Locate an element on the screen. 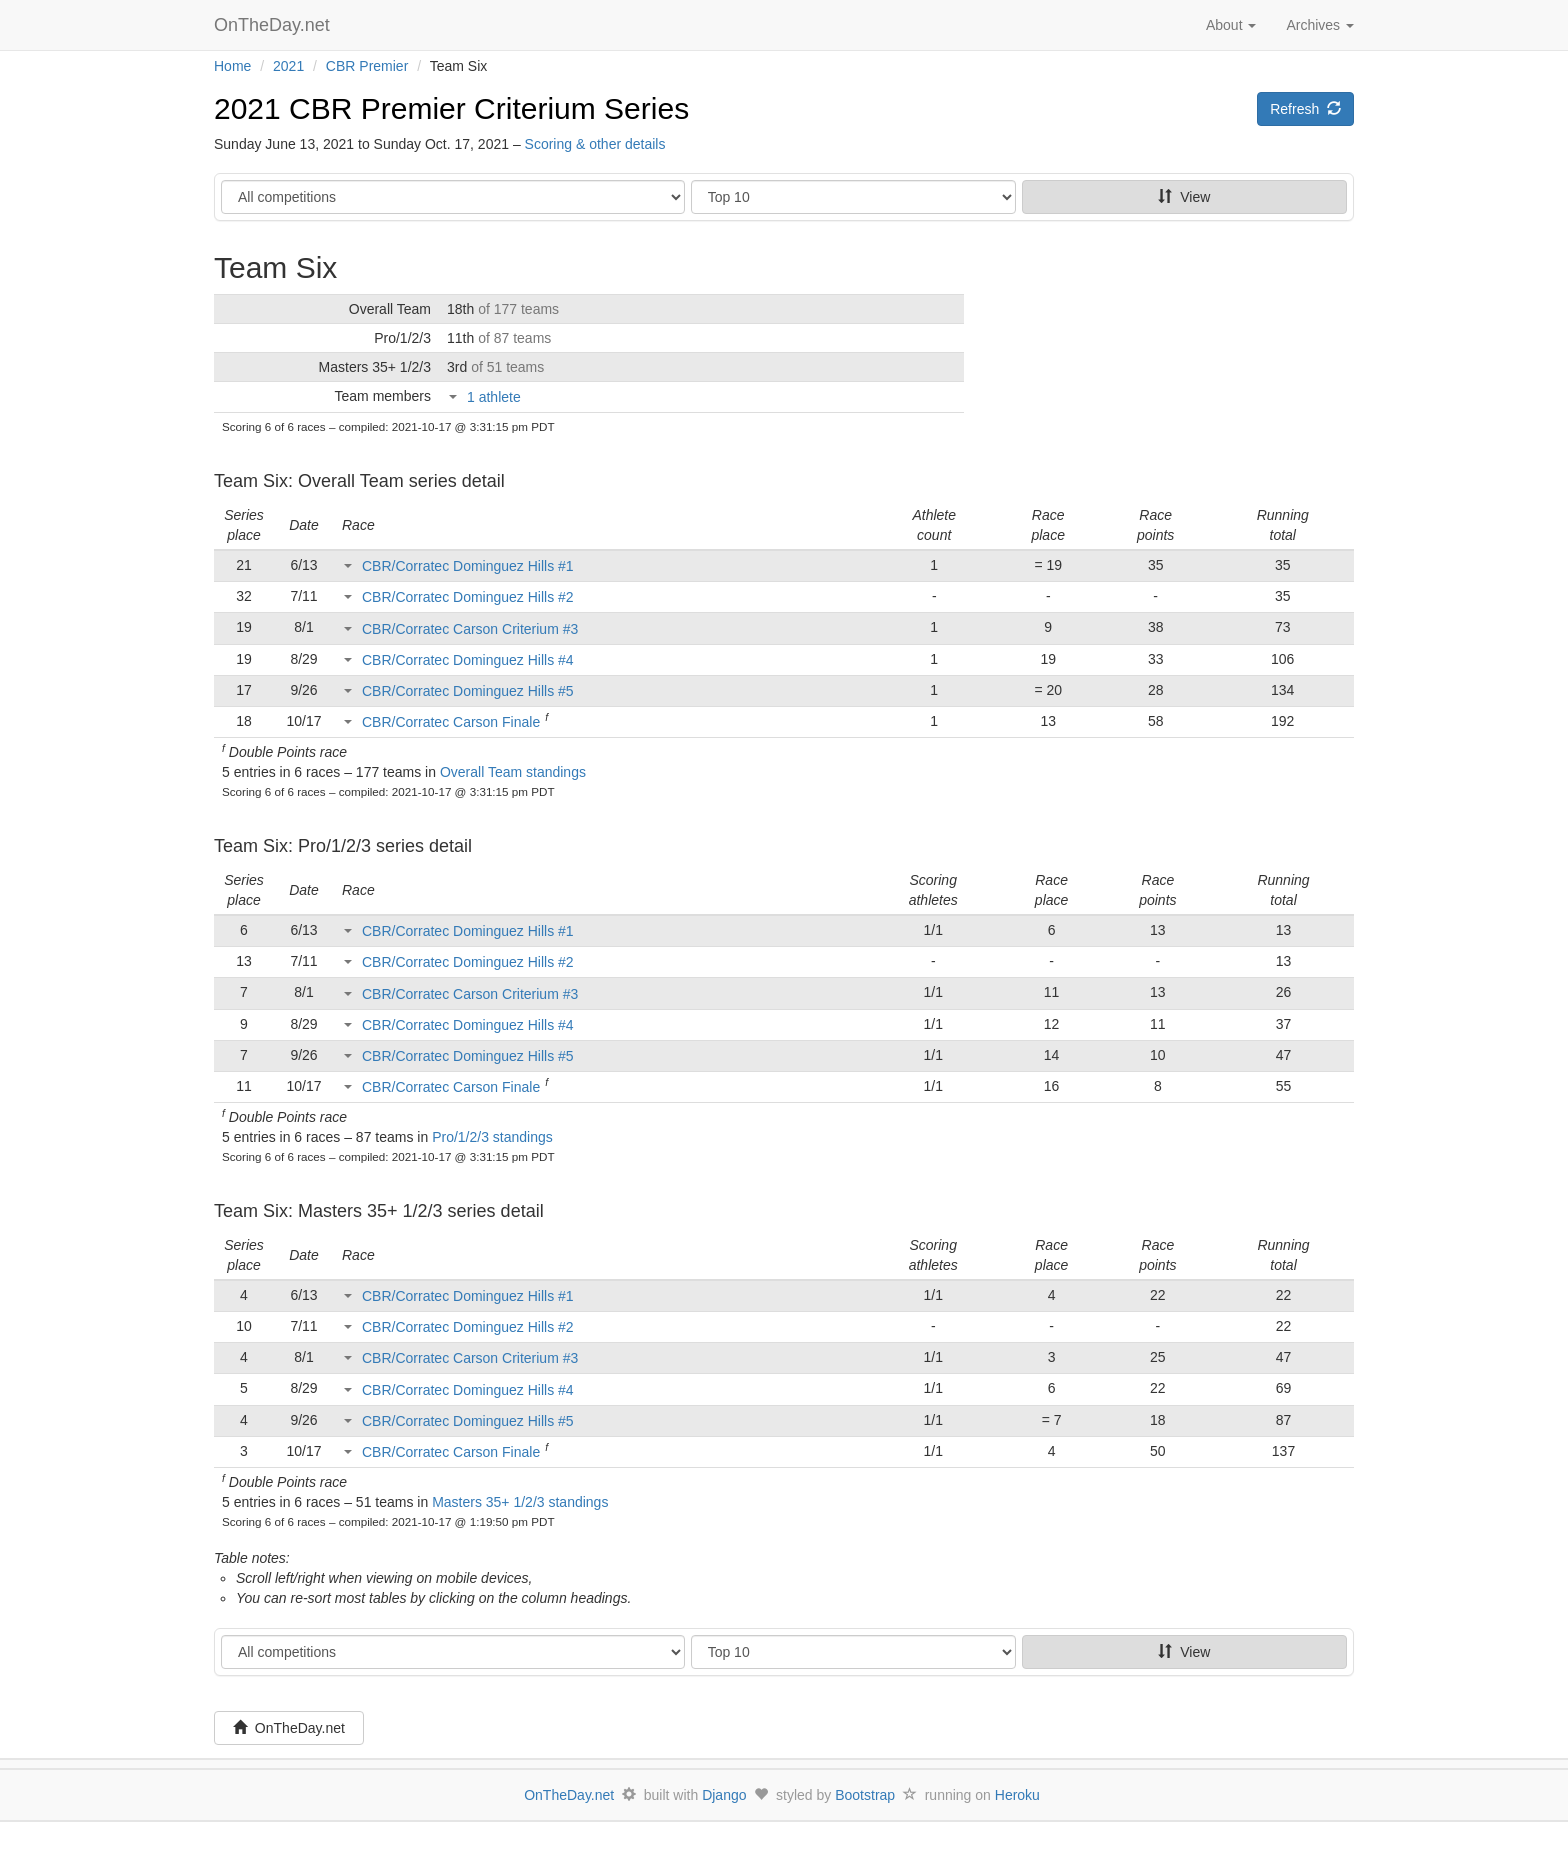 The image size is (1568, 1852). View is located at coordinates (1184, 197).